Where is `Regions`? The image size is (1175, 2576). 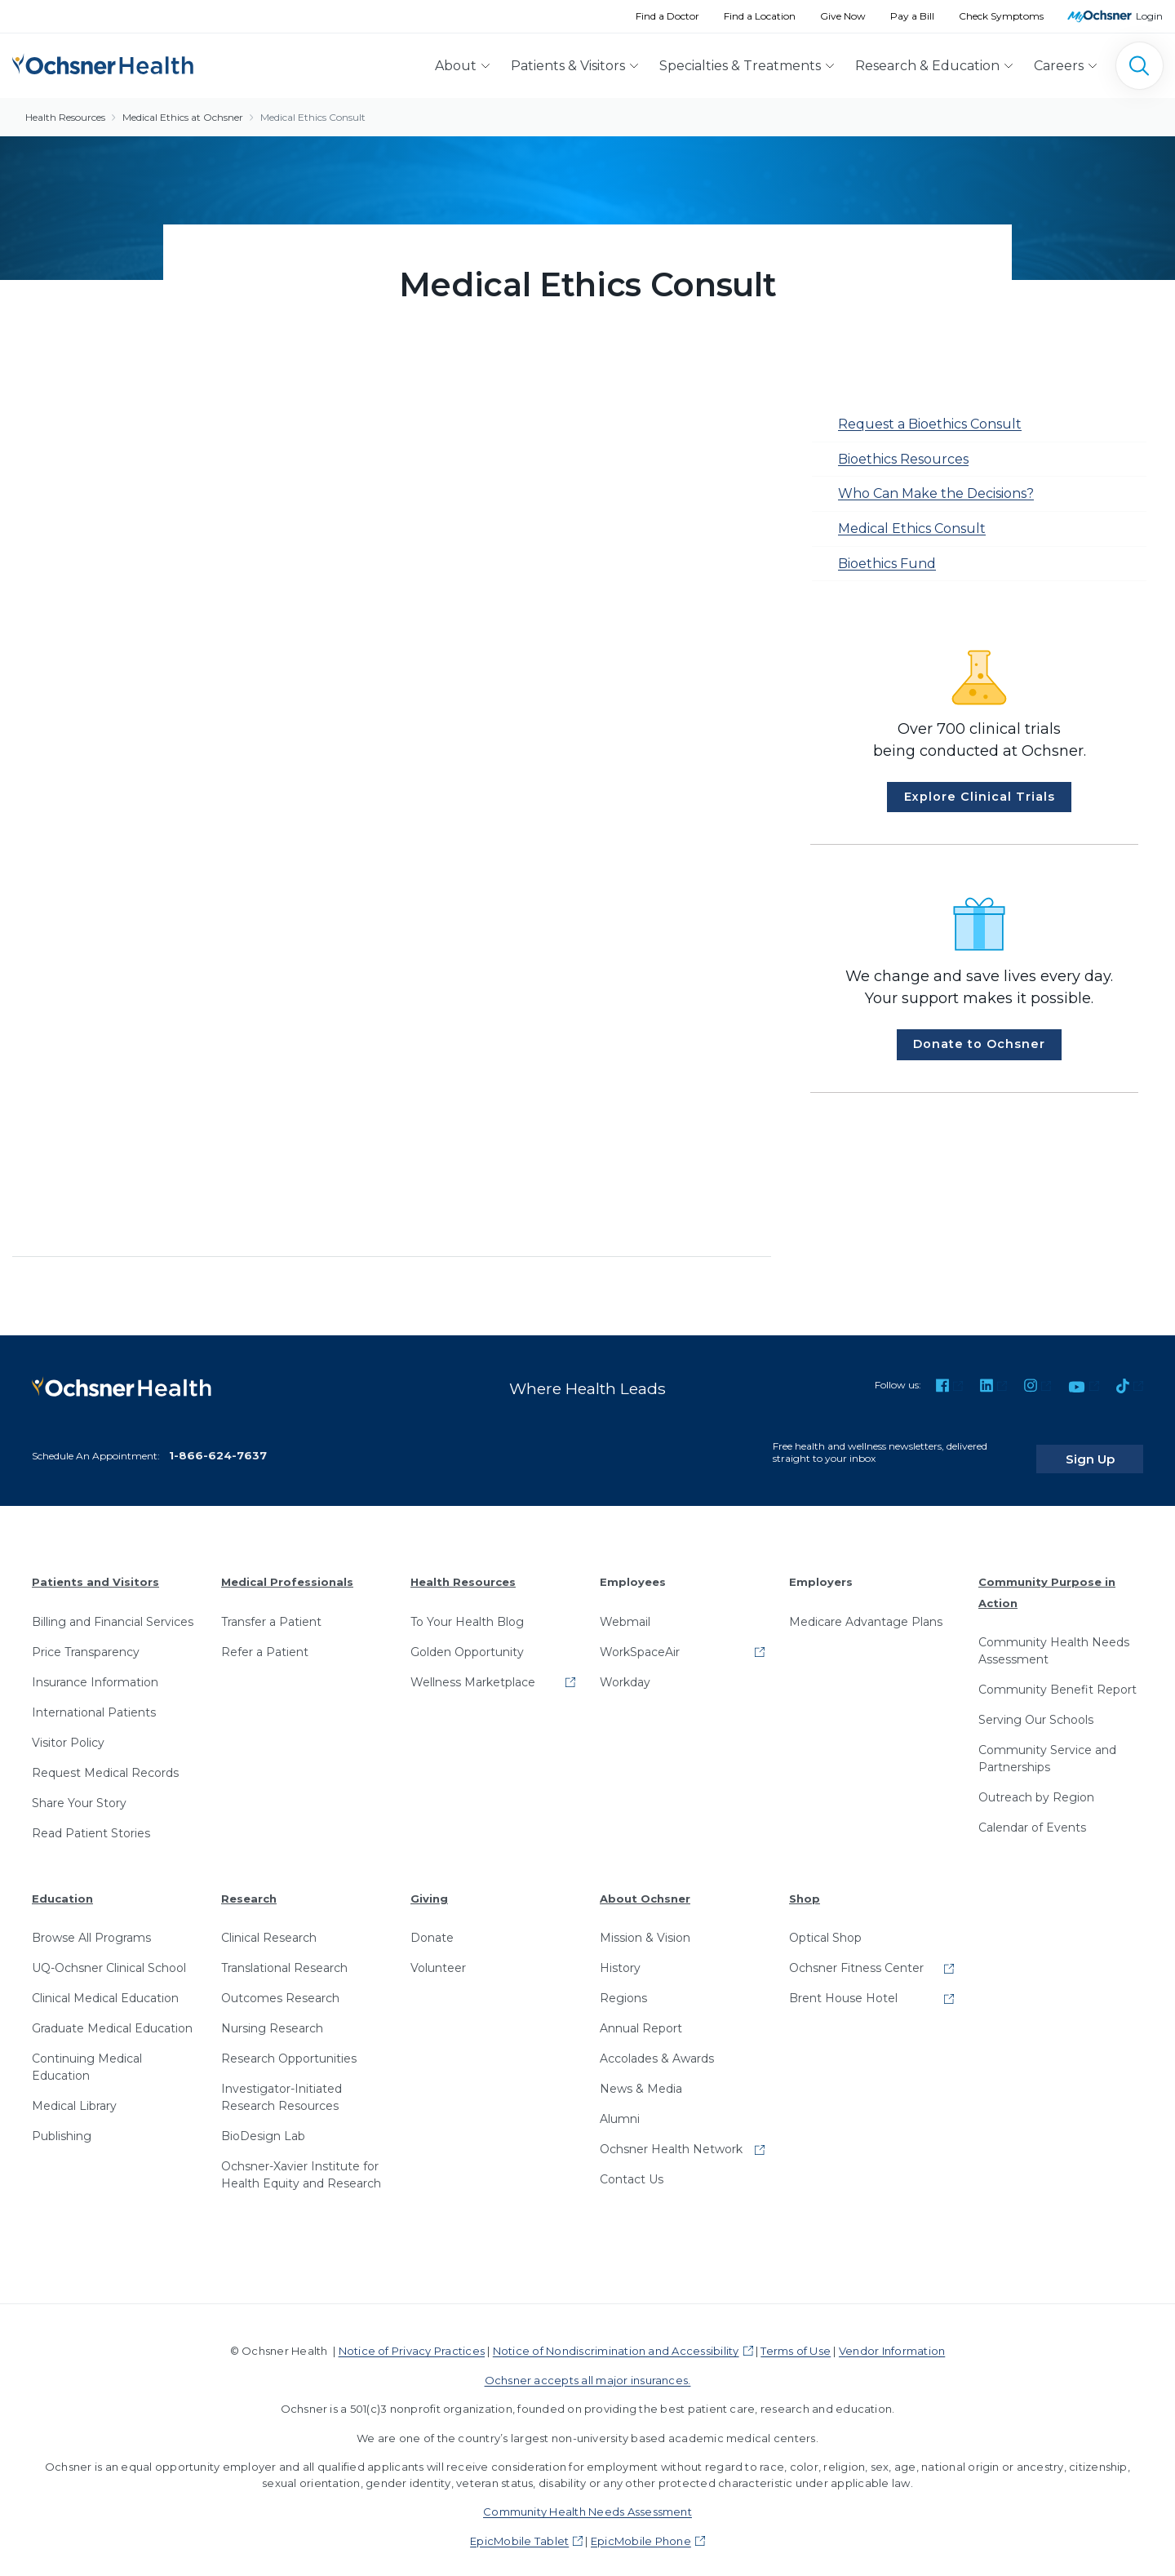 Regions is located at coordinates (623, 1986).